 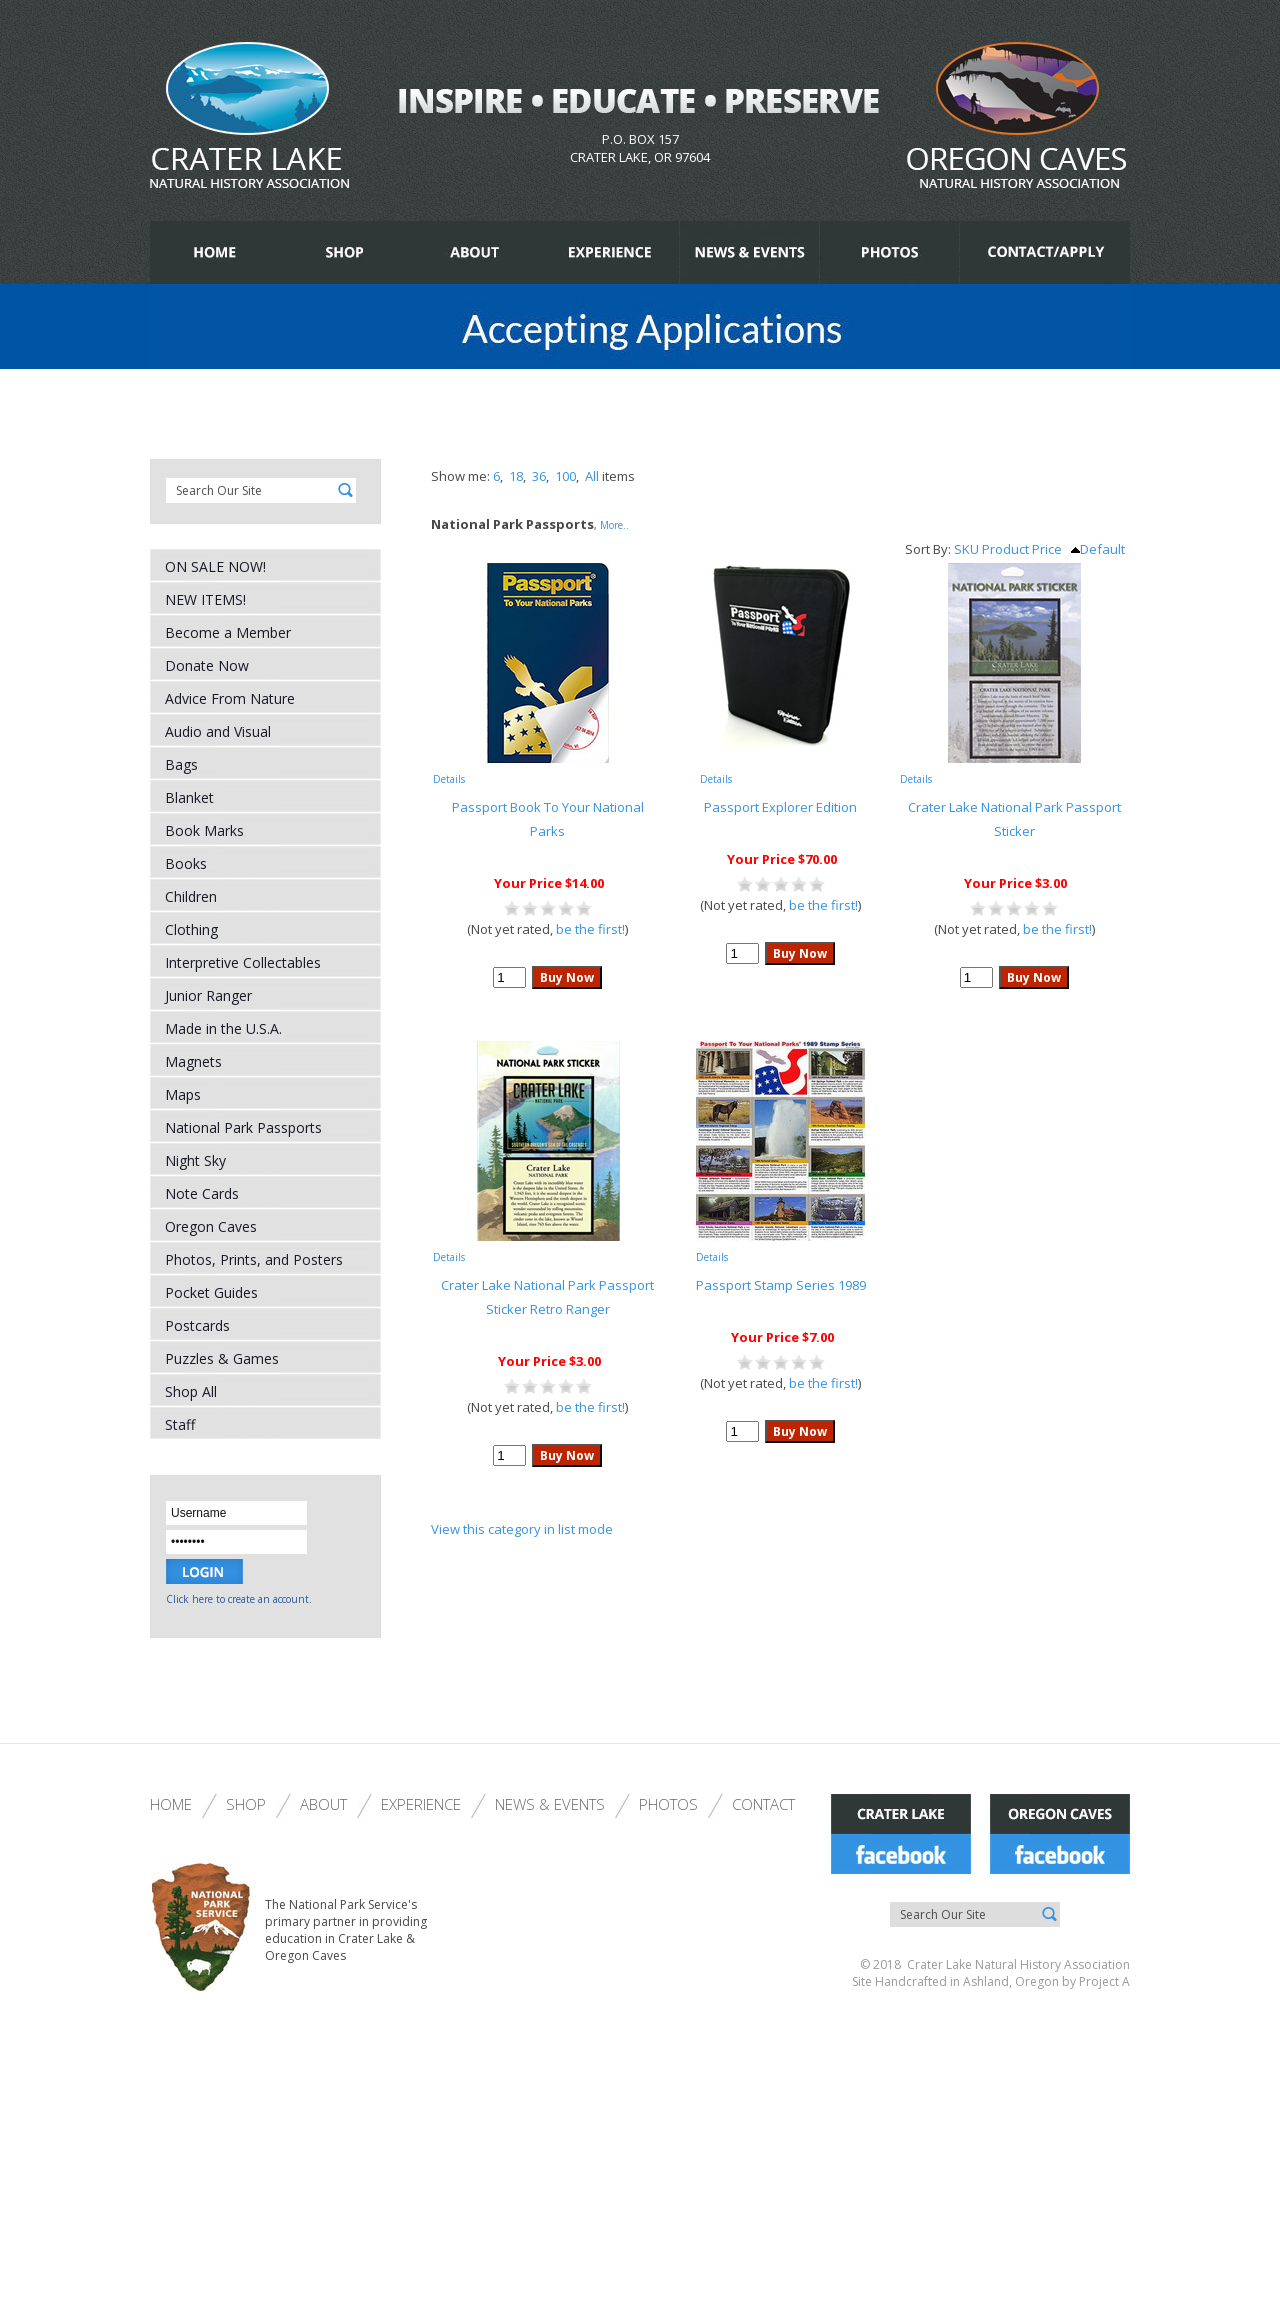 What do you see at coordinates (781, 1285) in the screenshot?
I see `Passport Stamp Series 1989` at bounding box center [781, 1285].